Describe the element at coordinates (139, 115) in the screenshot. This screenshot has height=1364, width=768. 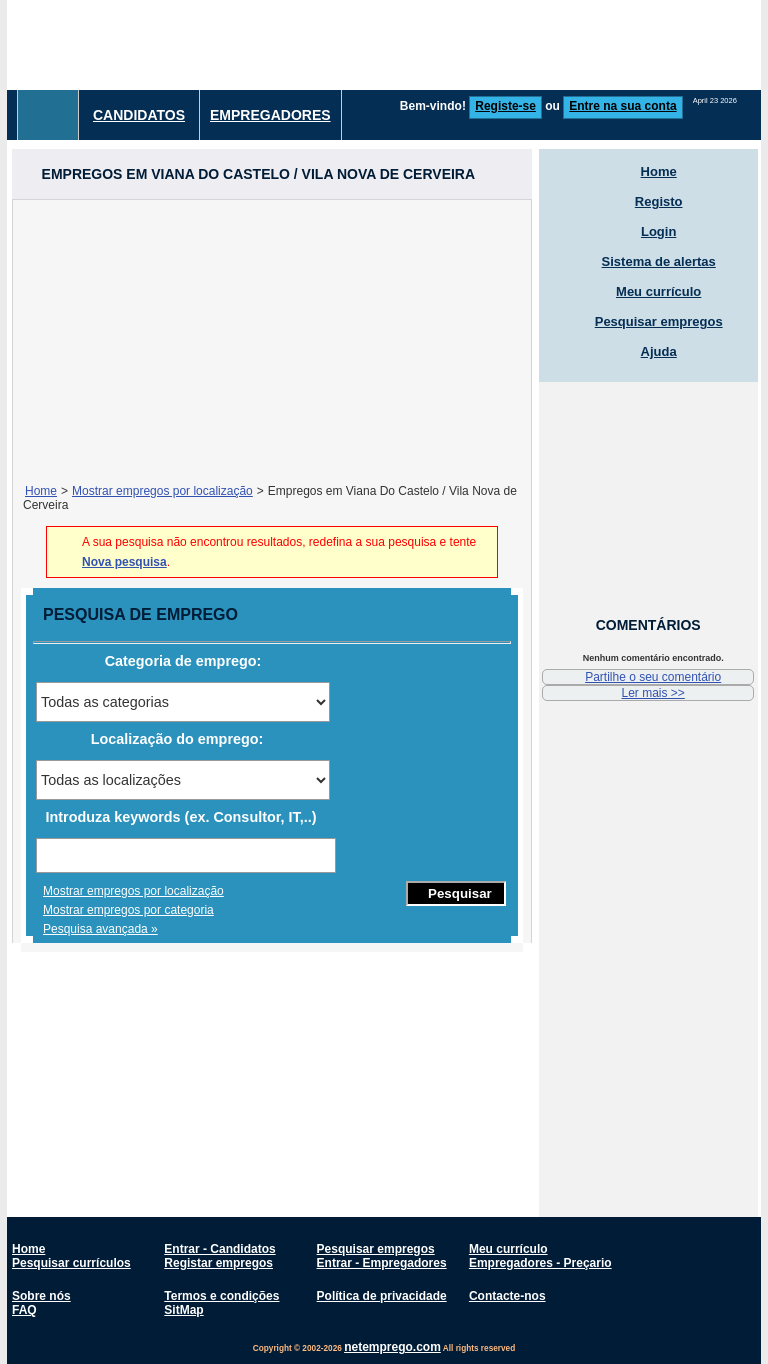
I see `Candidatos` at that location.